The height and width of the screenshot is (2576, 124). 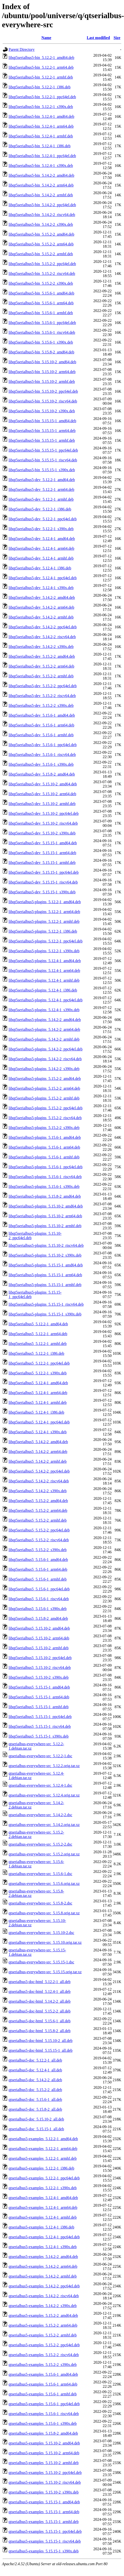 What do you see at coordinates (45, 2472) in the screenshot?
I see `qtserialbus5-examples_5.15.10-2_ppc64el.deb` at bounding box center [45, 2472].